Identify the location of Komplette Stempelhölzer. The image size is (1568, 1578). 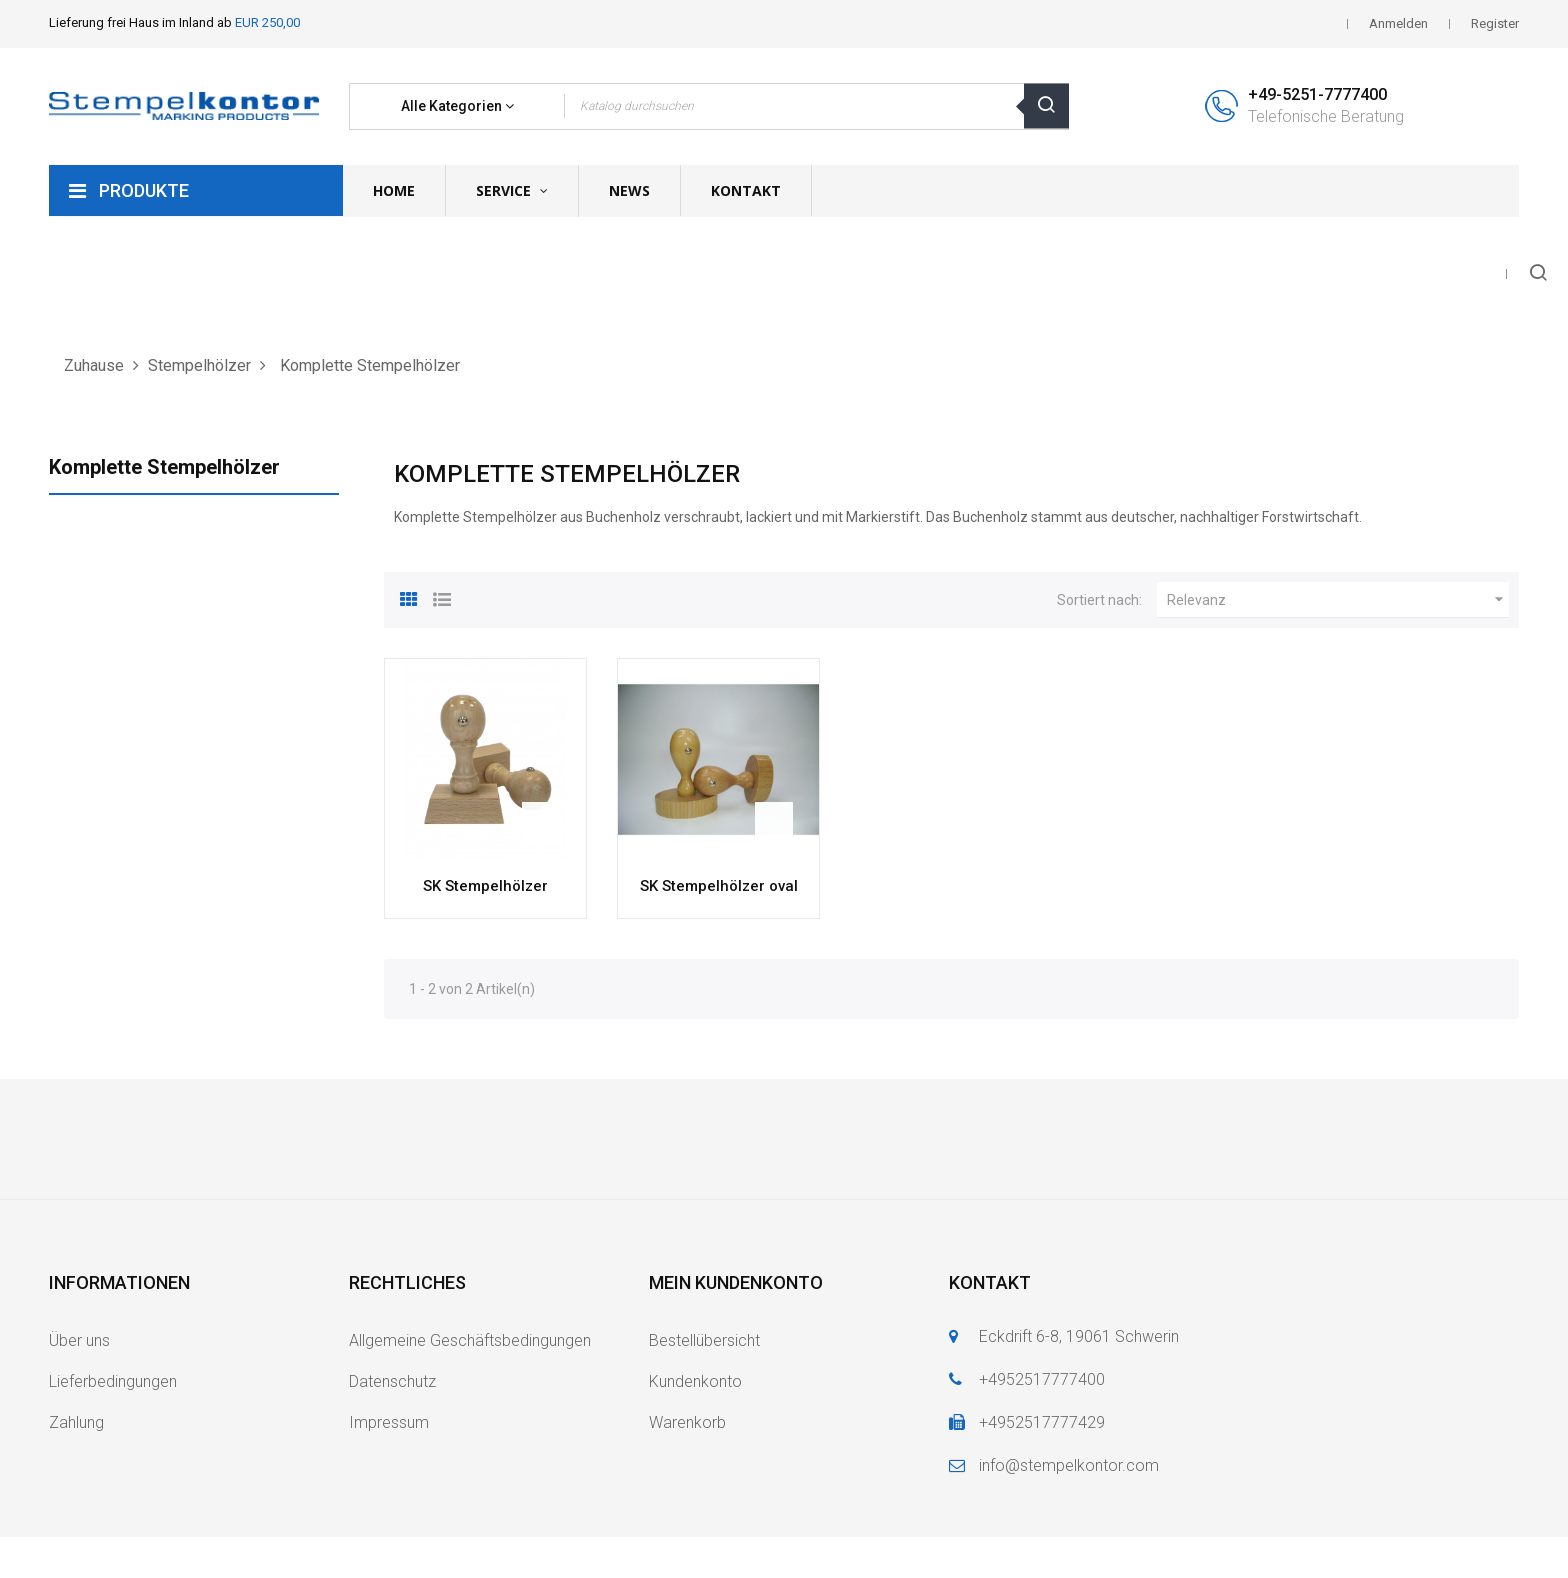
(164, 467).